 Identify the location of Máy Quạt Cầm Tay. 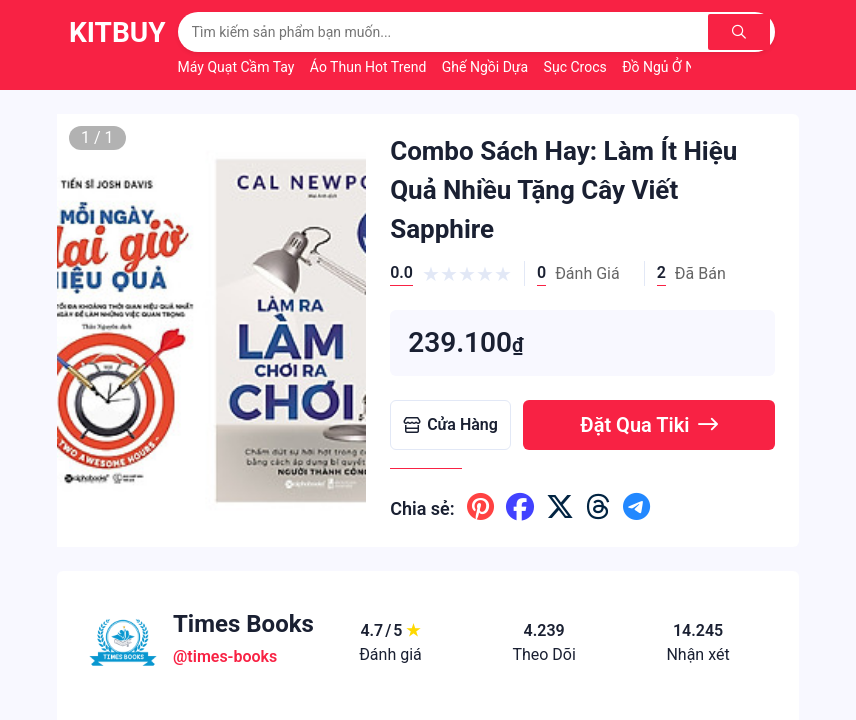
(238, 67).